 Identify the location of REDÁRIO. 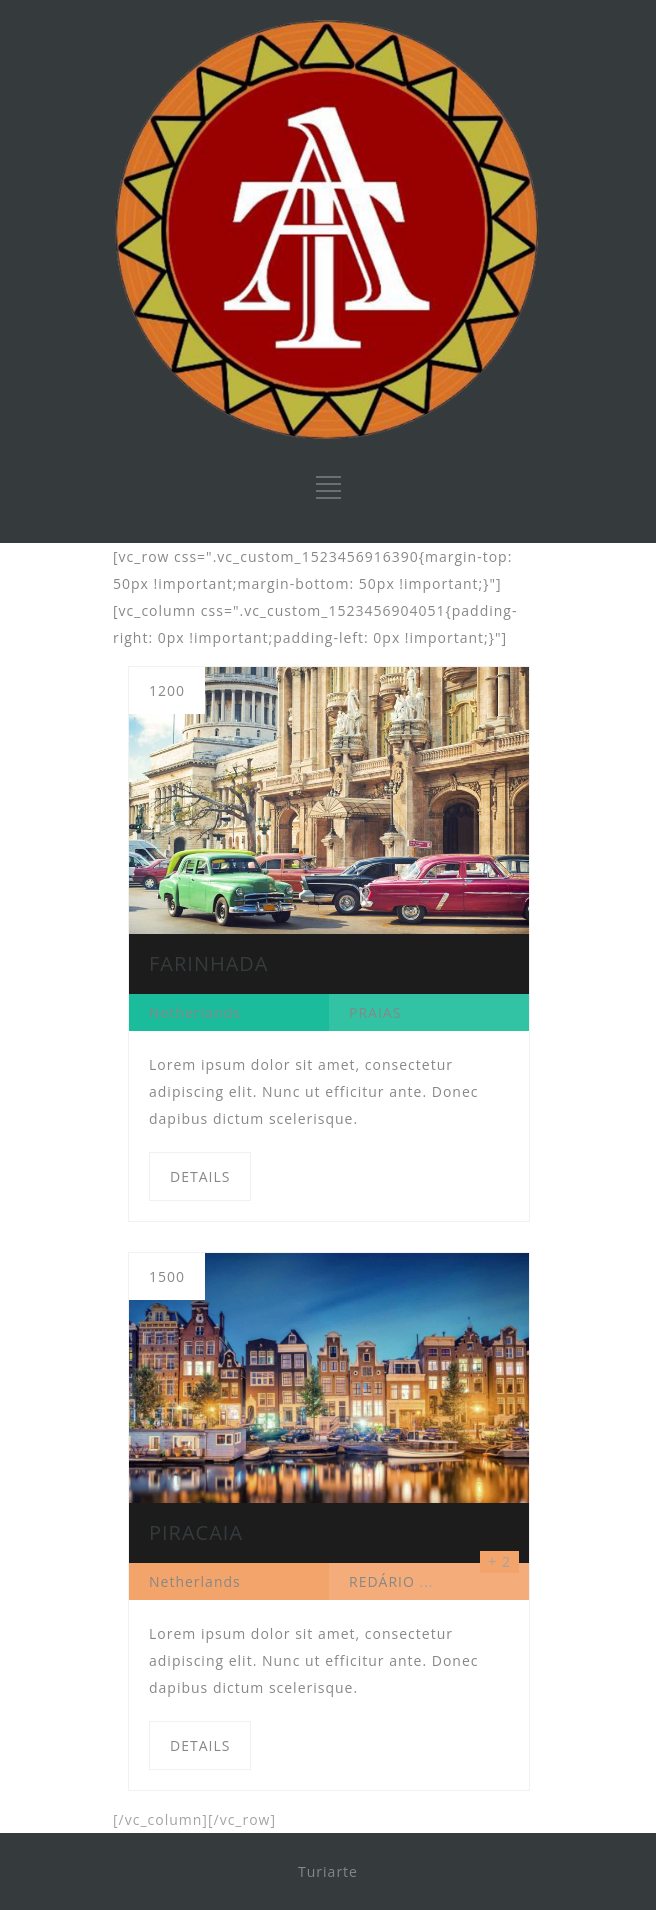
(382, 1581).